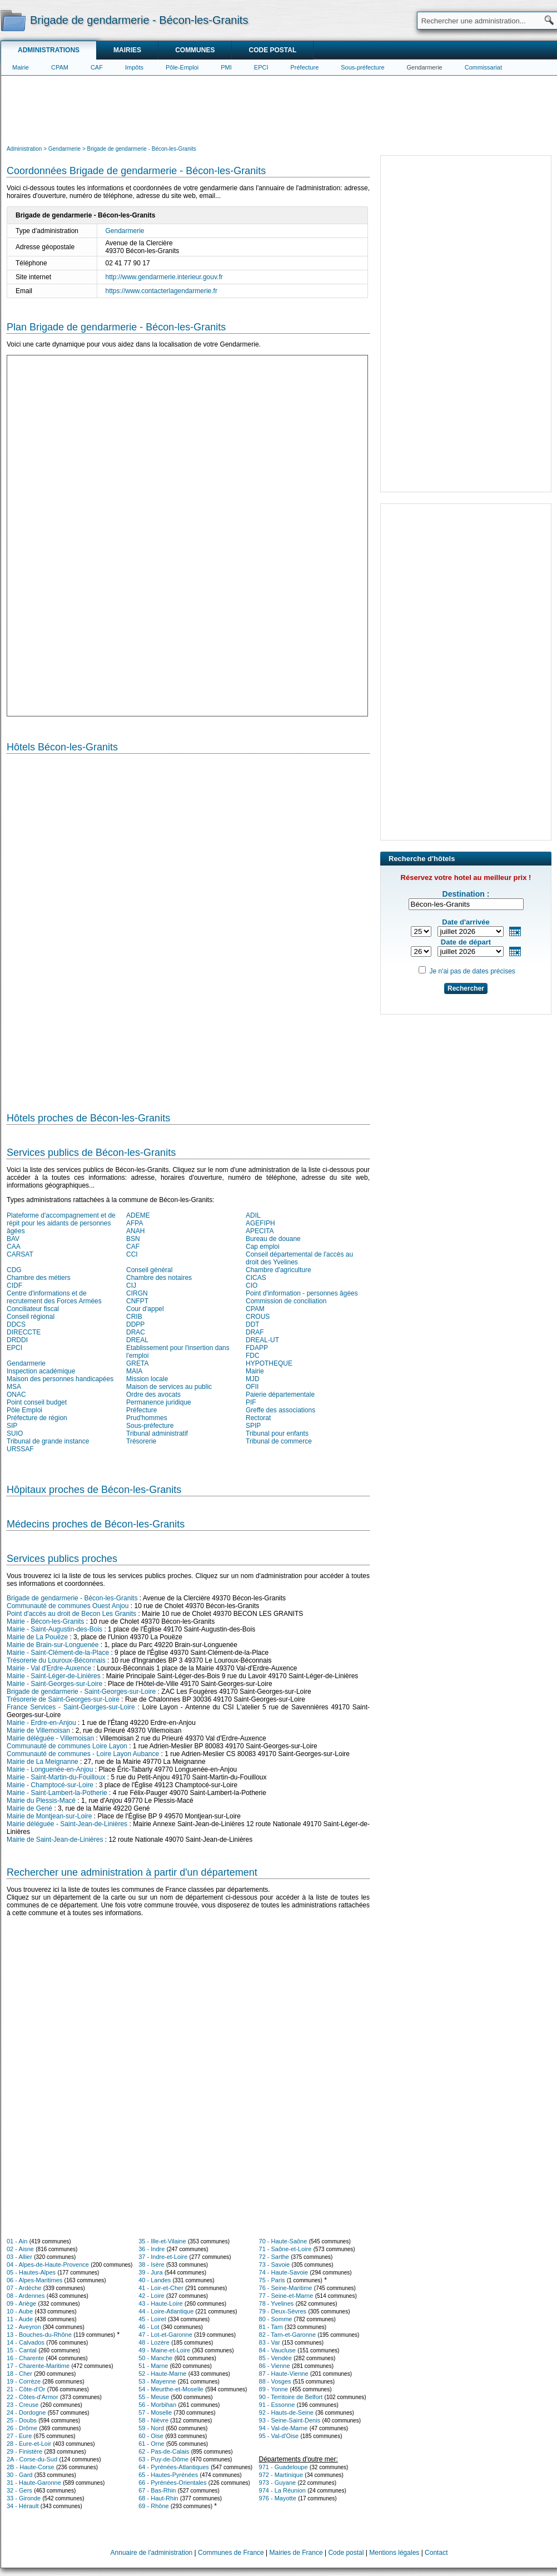 The width and height of the screenshot is (557, 2576). I want to click on FDAPP, so click(257, 1348).